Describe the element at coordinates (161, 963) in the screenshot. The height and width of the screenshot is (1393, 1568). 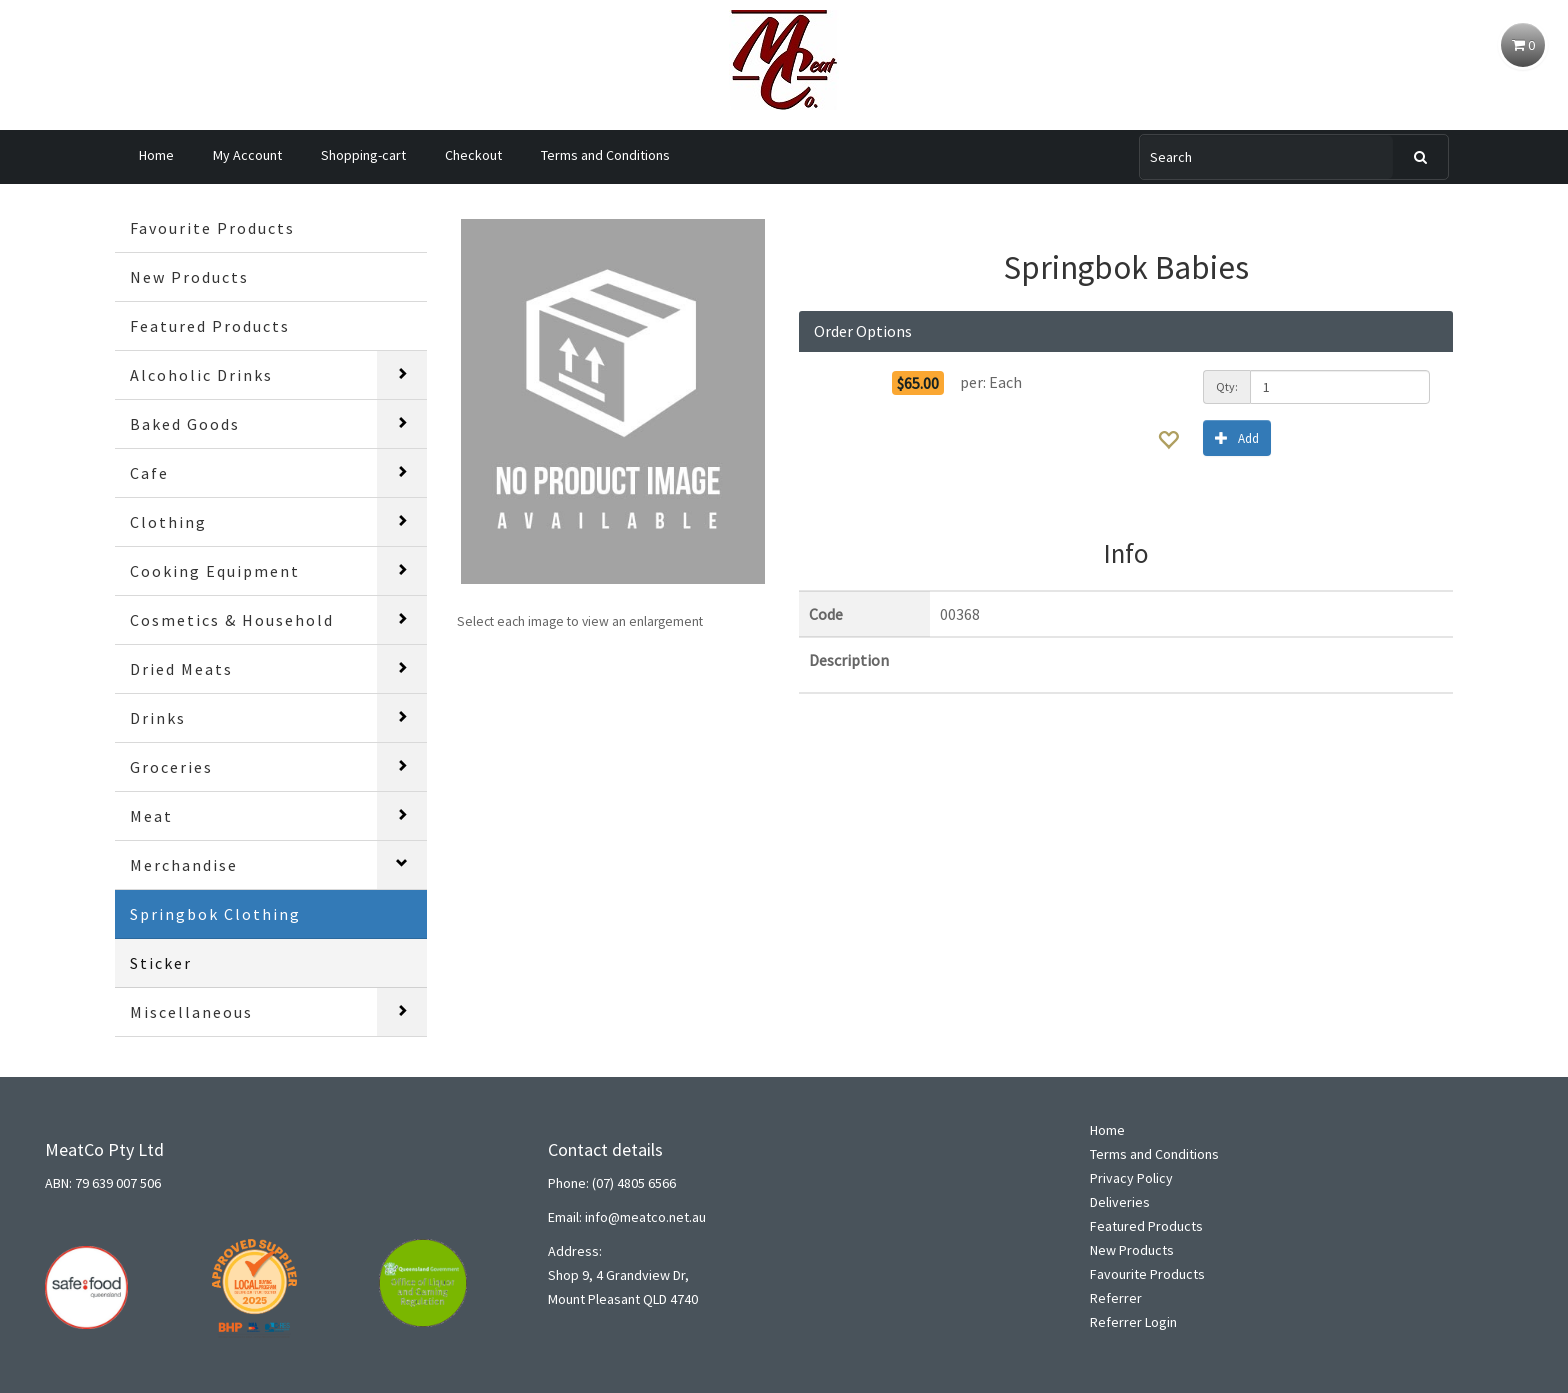
I see `Sticker` at that location.